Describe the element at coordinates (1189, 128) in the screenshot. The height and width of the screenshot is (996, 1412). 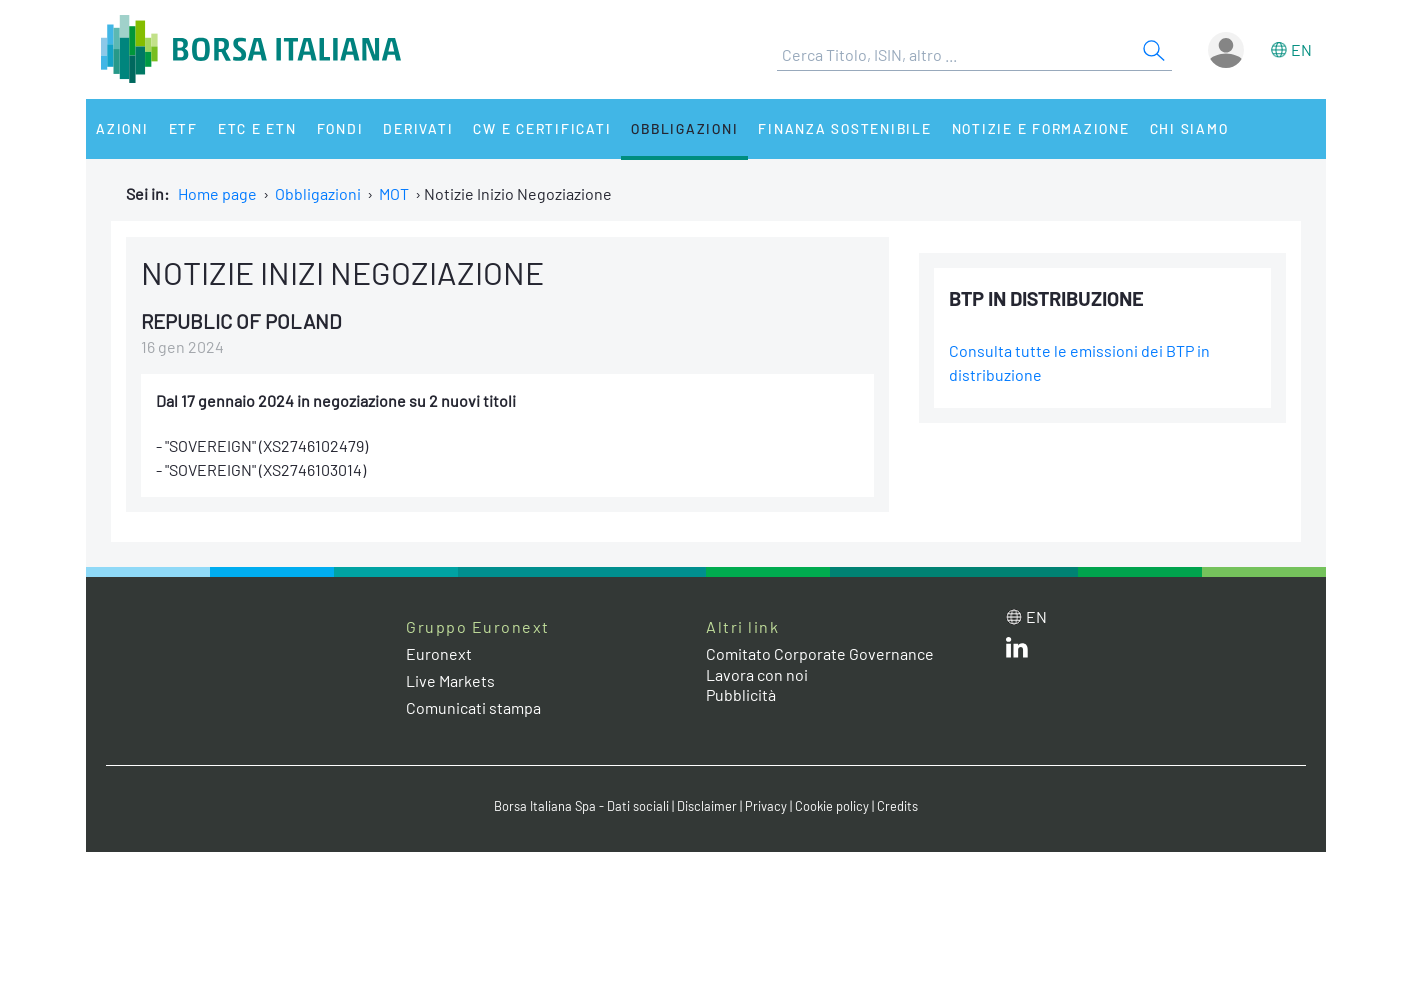
I see `Chi siamo` at that location.